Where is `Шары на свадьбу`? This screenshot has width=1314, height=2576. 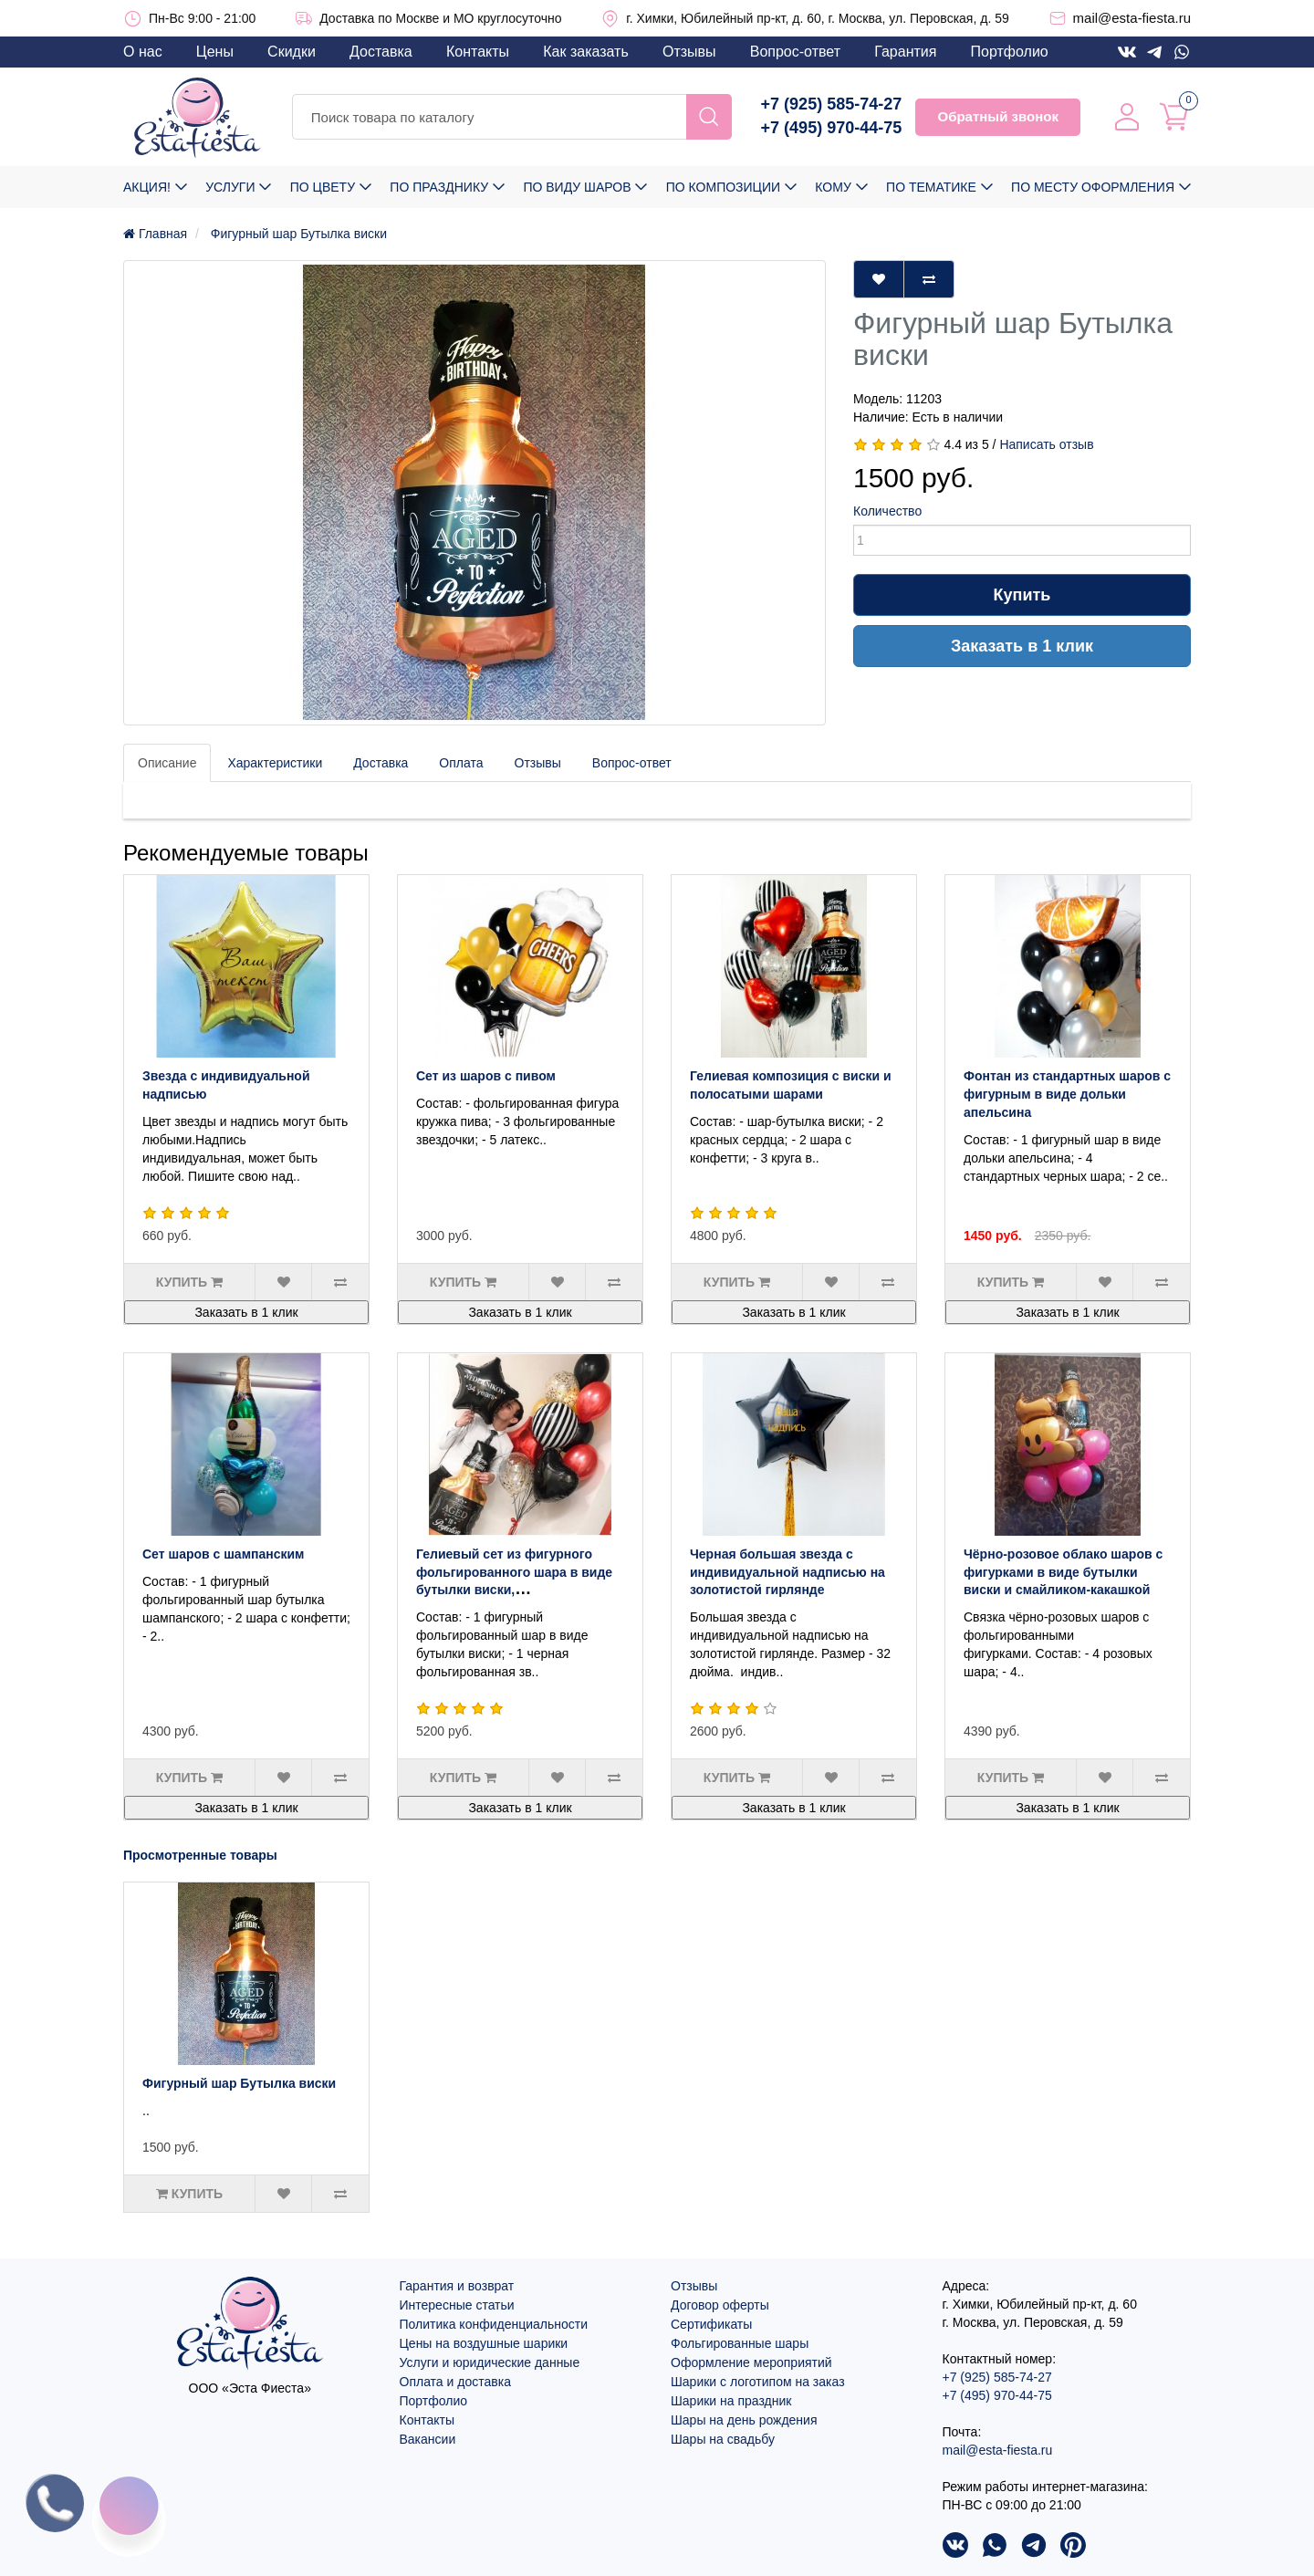
Шары на свадьбу is located at coordinates (723, 2439).